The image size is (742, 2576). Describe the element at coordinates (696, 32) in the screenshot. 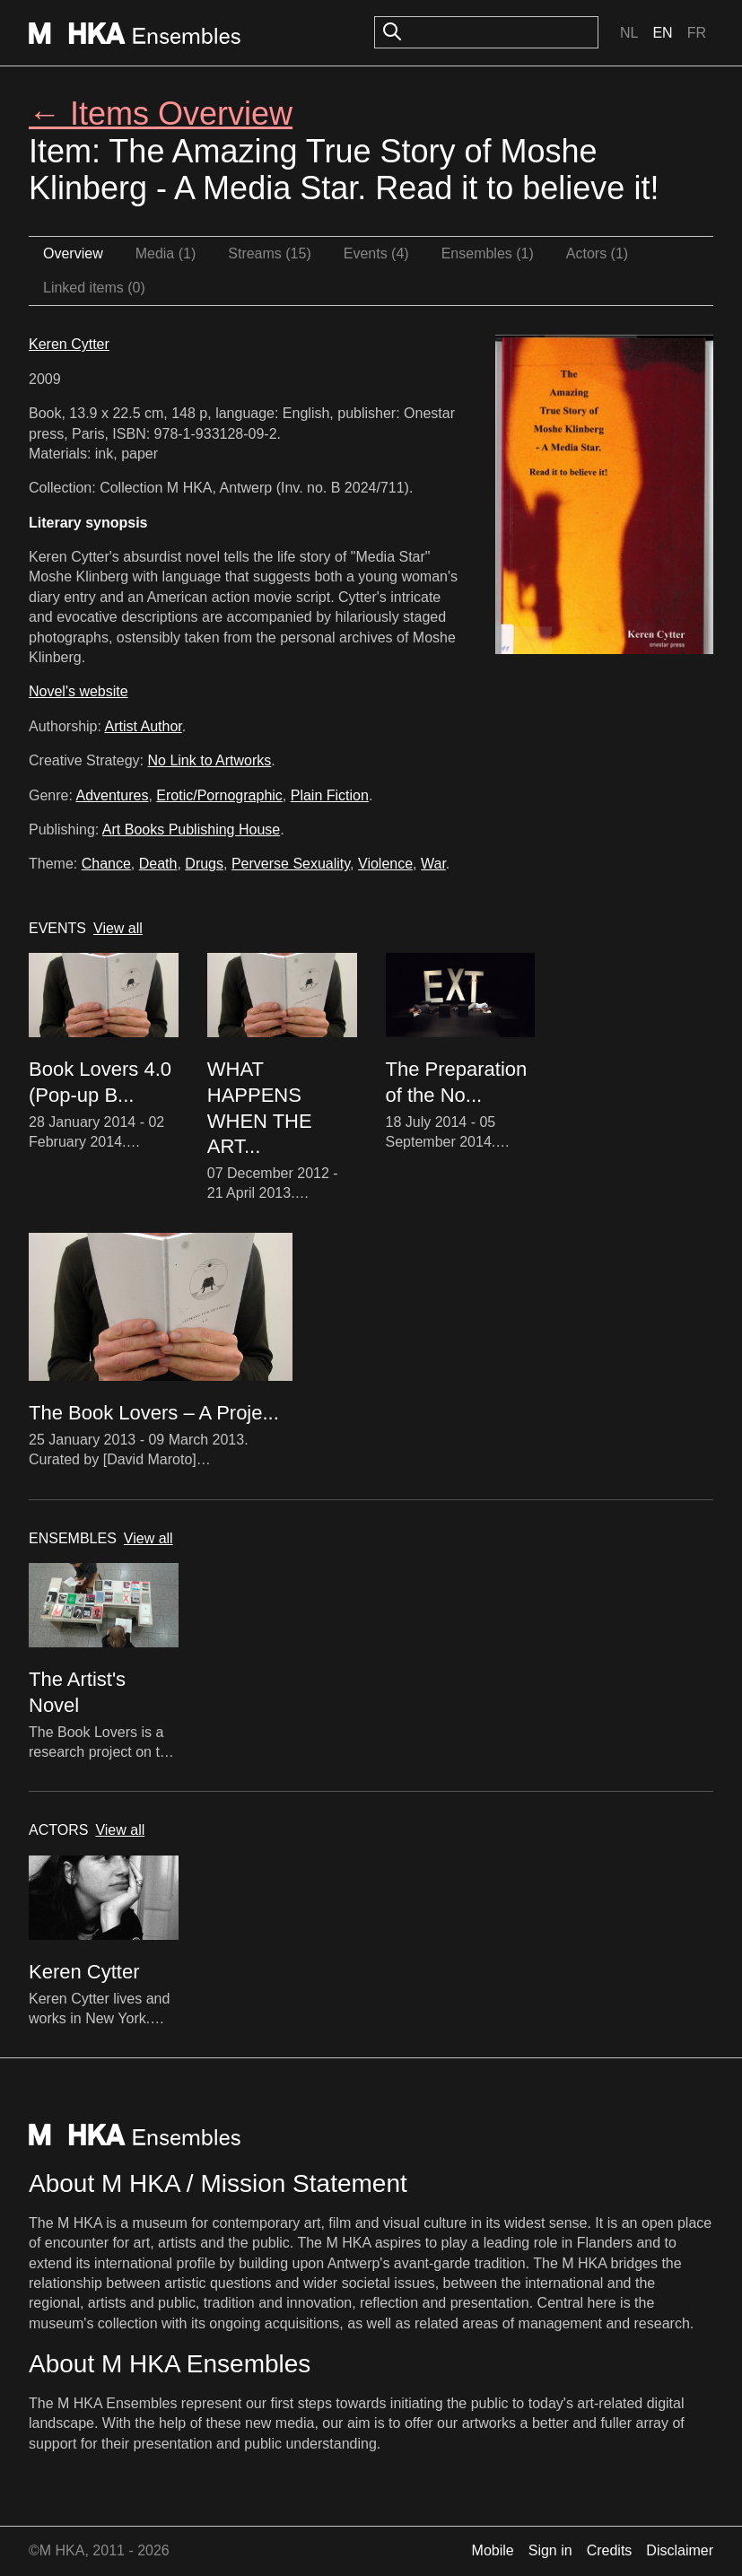

I see `Fr` at that location.